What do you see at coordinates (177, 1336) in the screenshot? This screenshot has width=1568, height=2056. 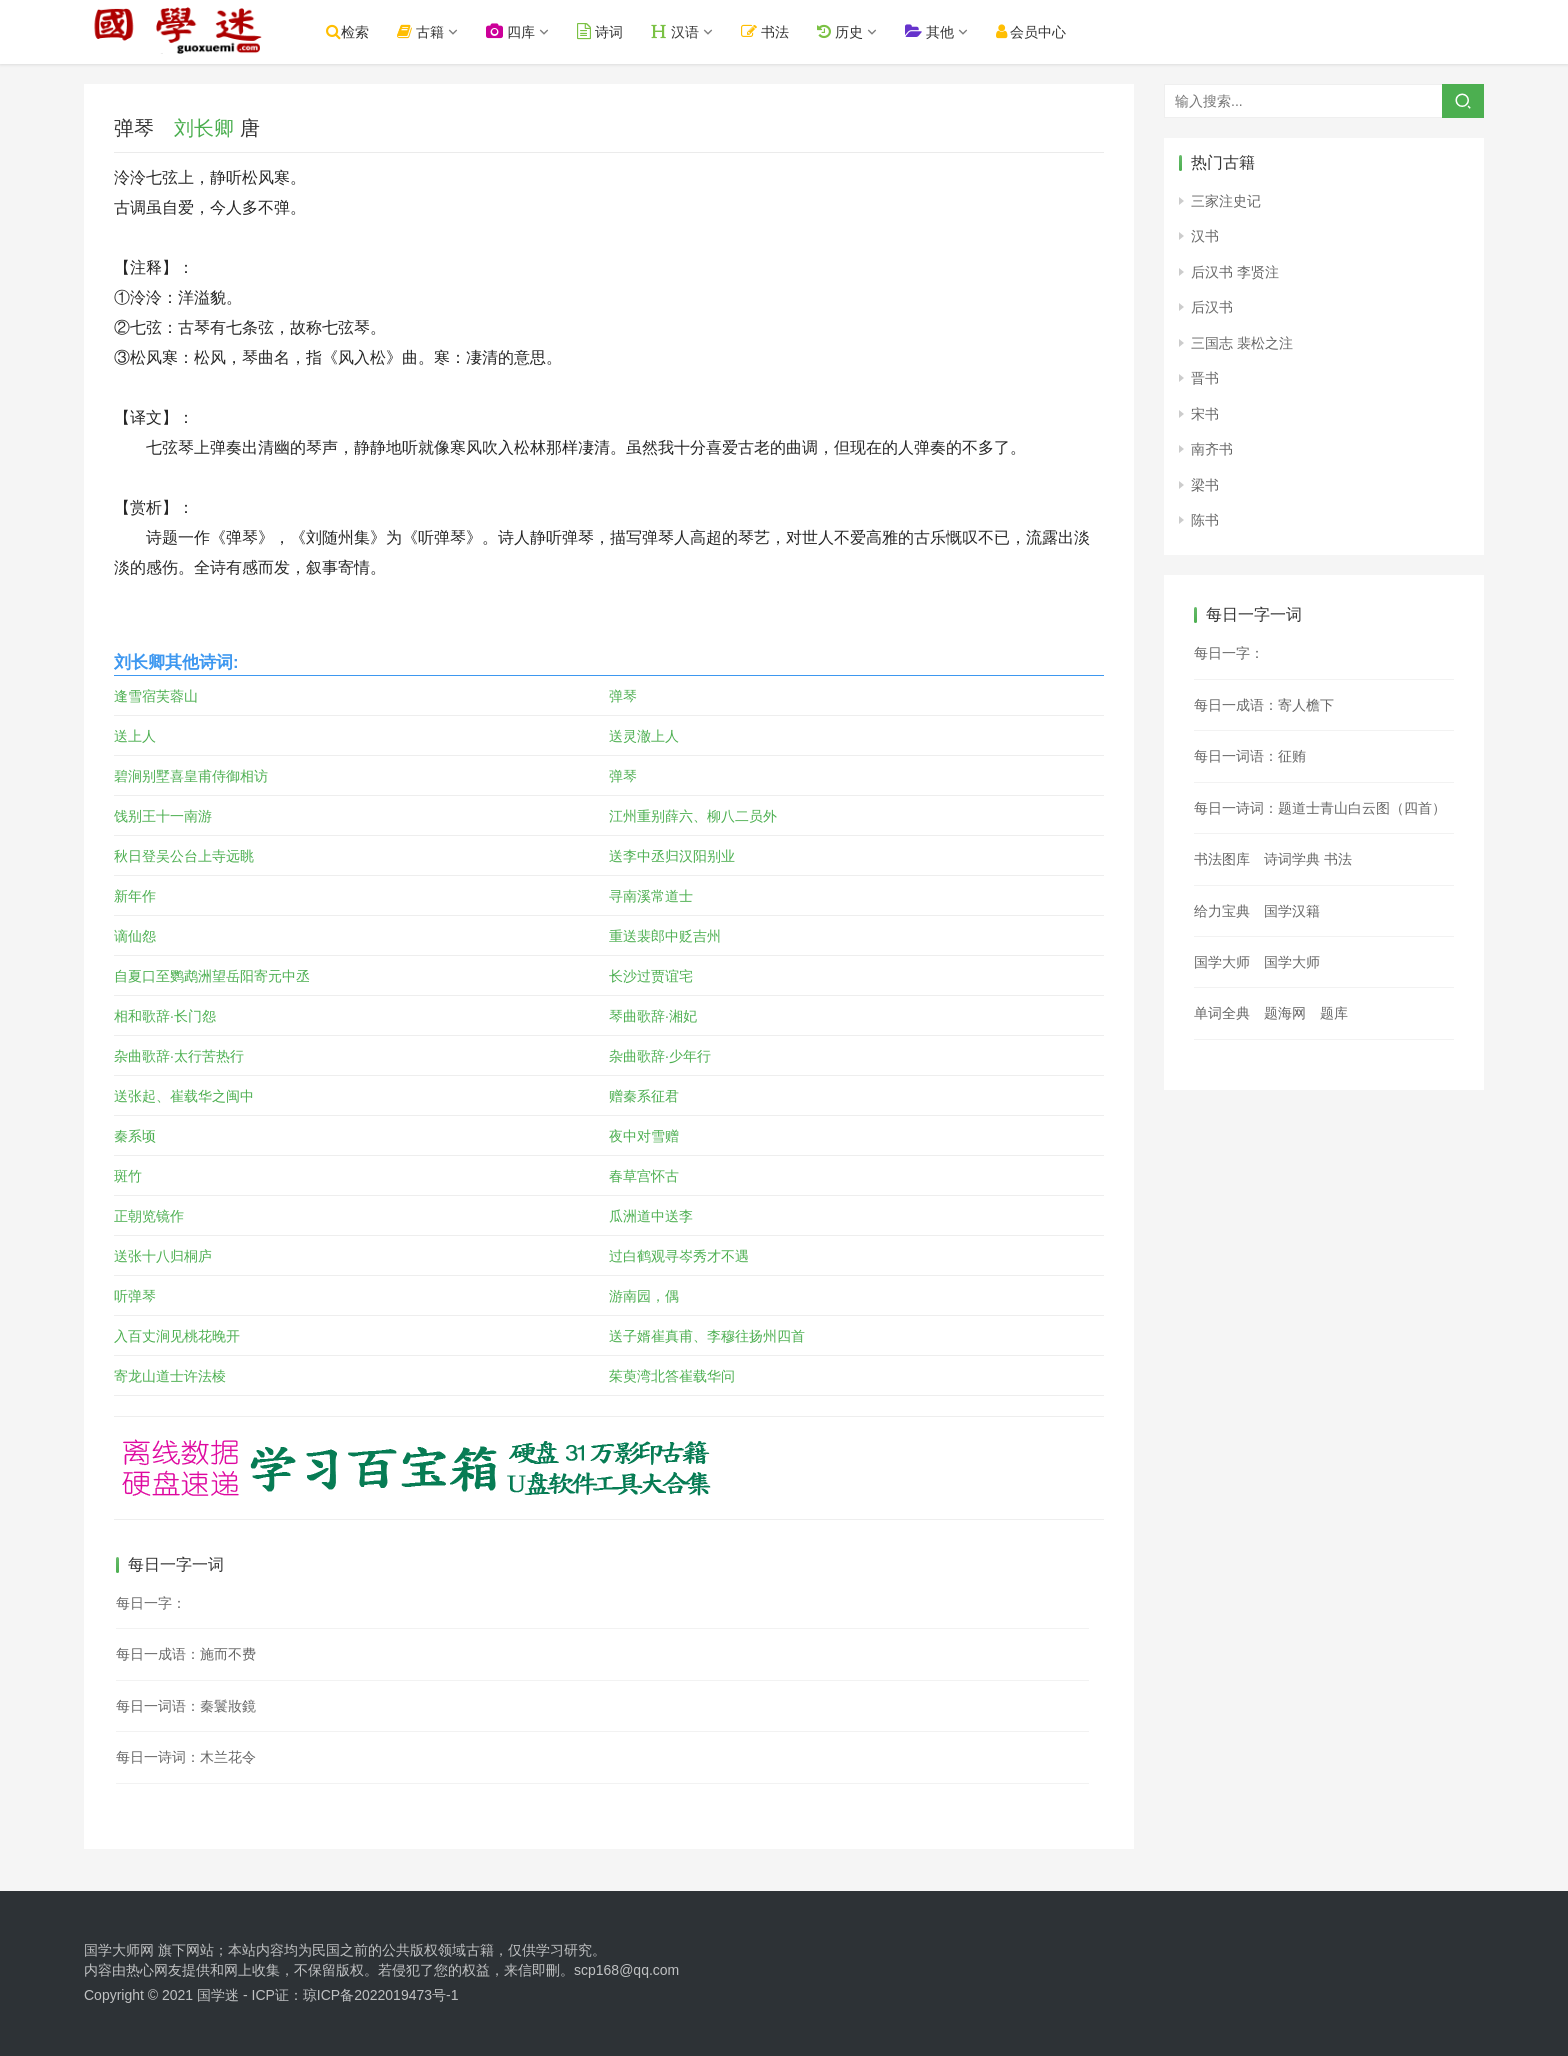 I see `入百丈涧见桃花晚开` at bounding box center [177, 1336].